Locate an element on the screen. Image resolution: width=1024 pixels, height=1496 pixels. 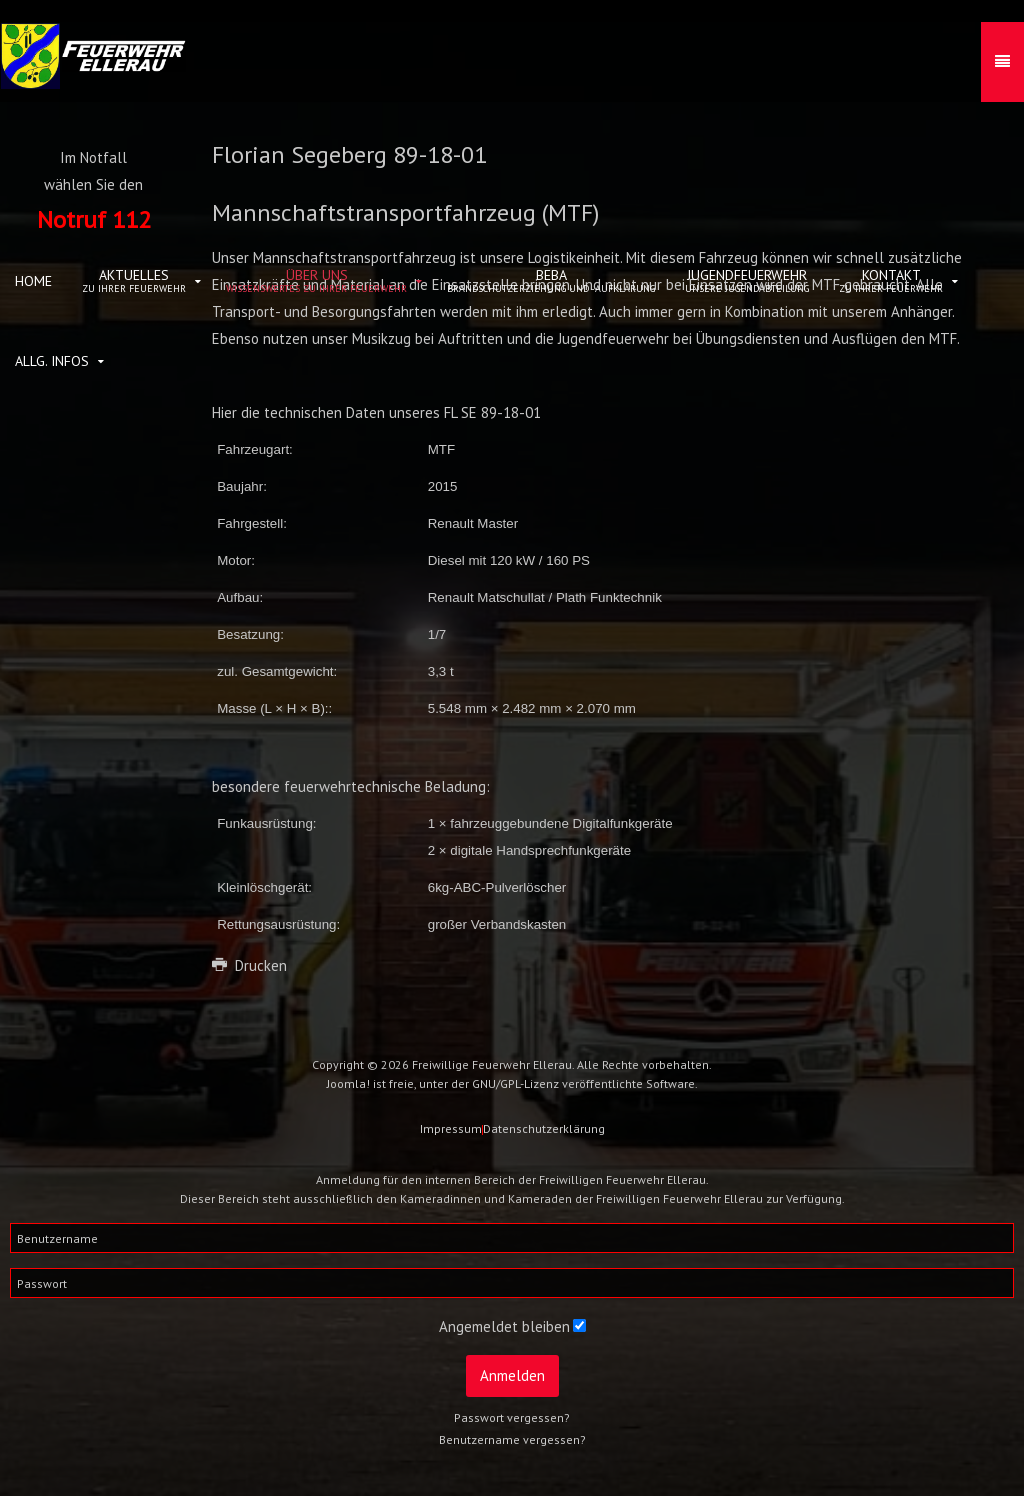
Anmelden is located at coordinates (512, 1375).